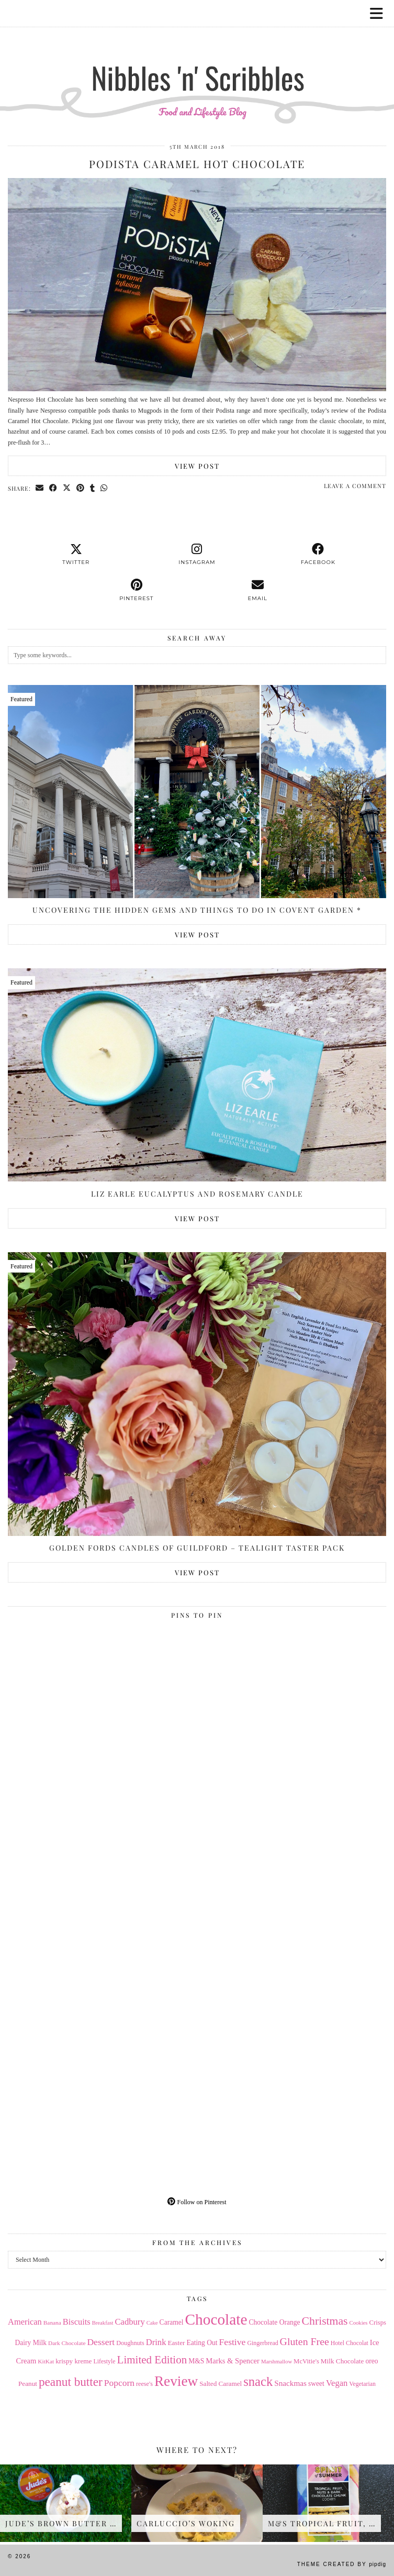 The height and width of the screenshot is (2576, 394). I want to click on Crisps [Crisps (16 items)], so click(377, 2322).